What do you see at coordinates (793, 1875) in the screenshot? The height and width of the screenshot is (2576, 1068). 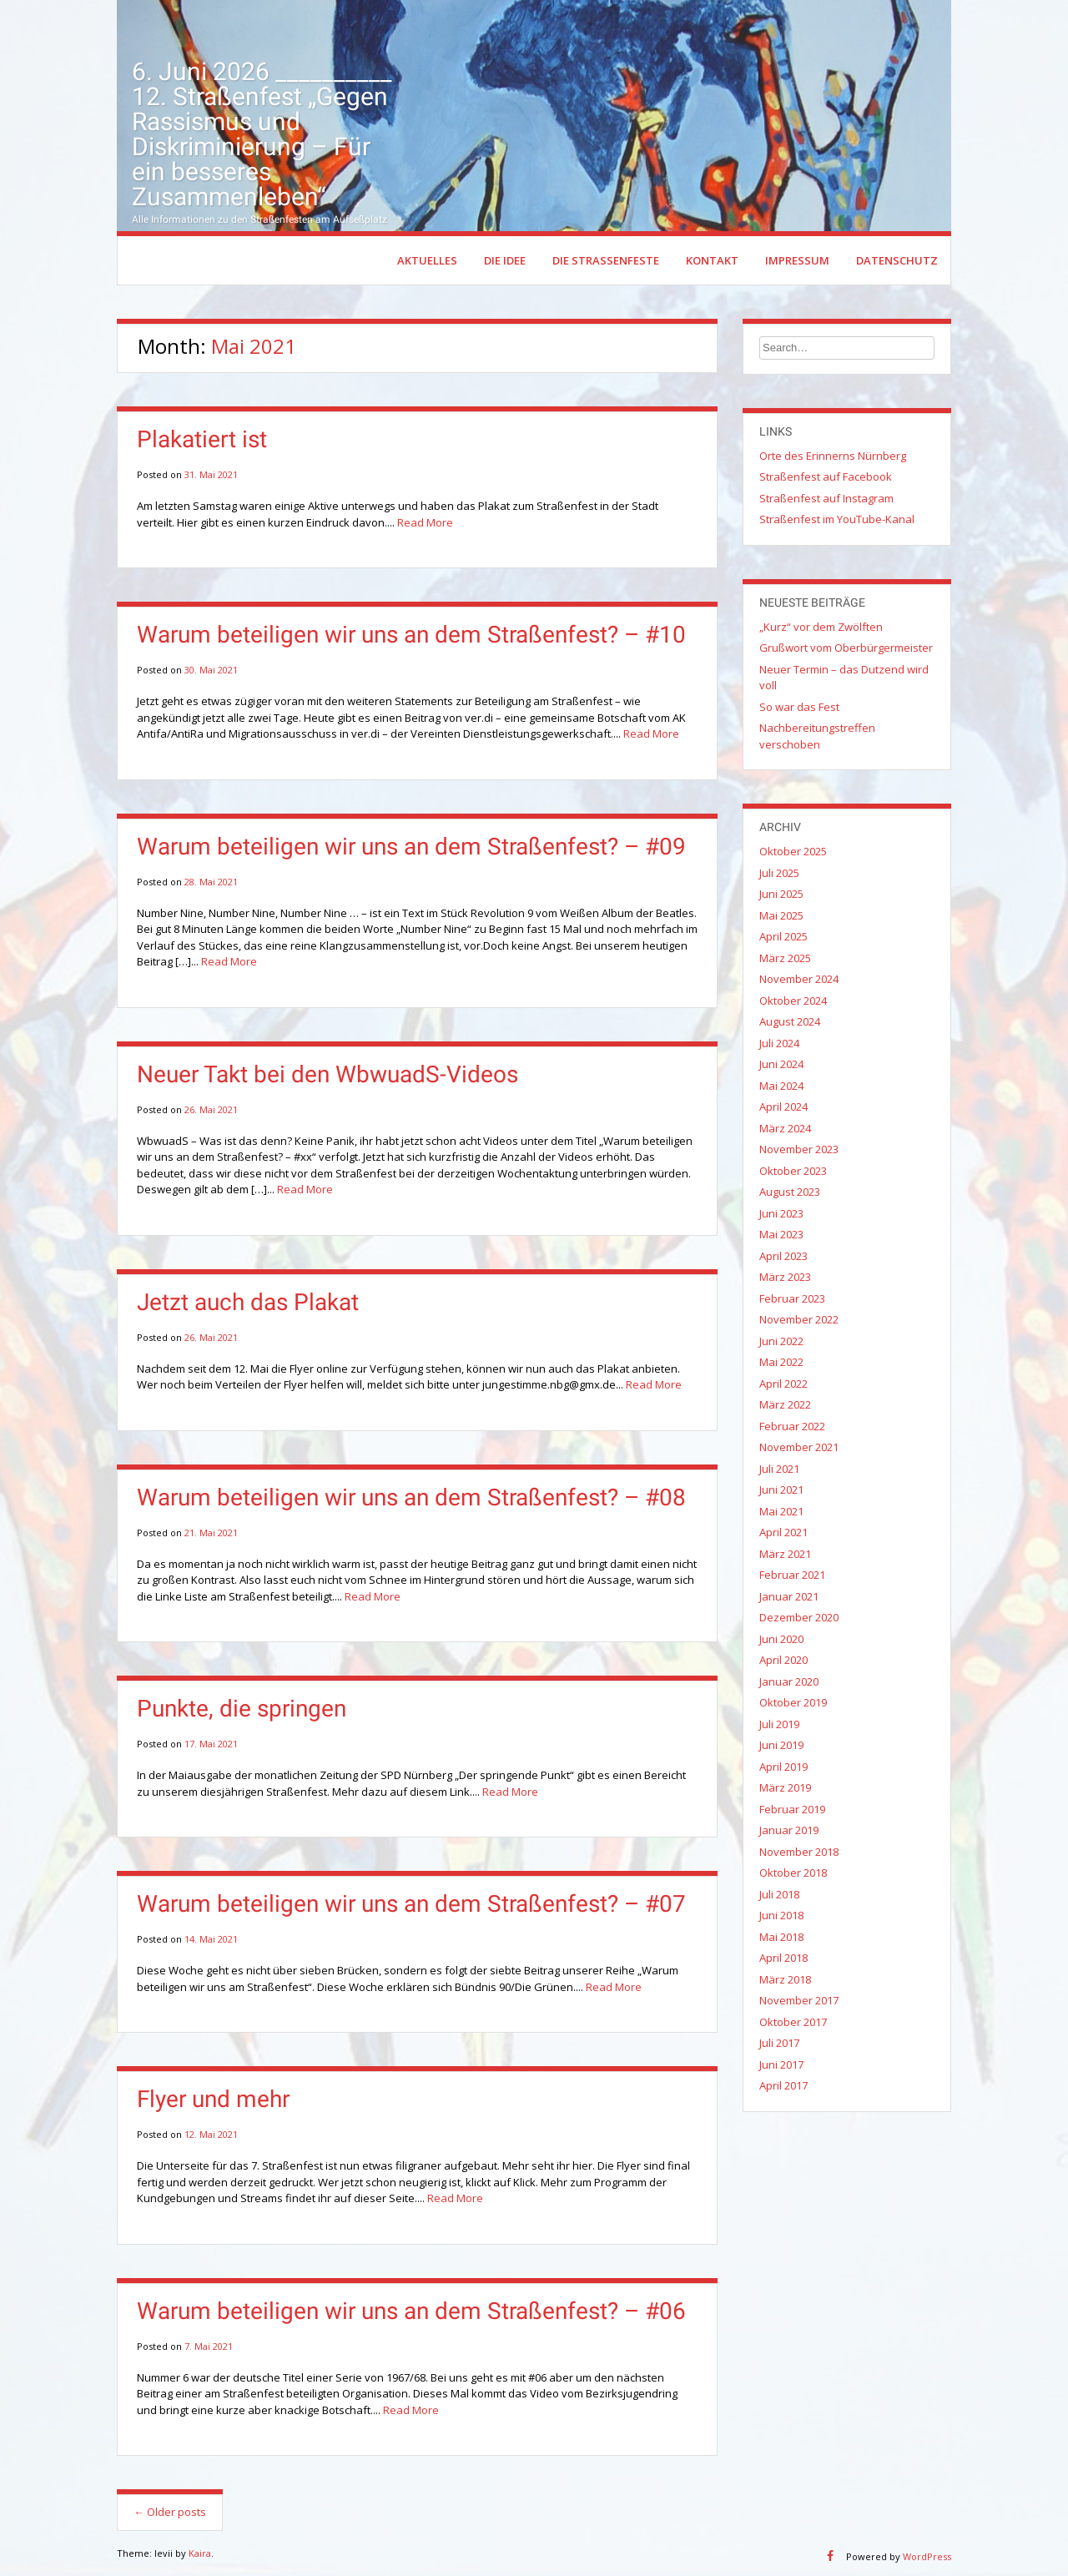 I see `Oktober 2018` at bounding box center [793, 1875].